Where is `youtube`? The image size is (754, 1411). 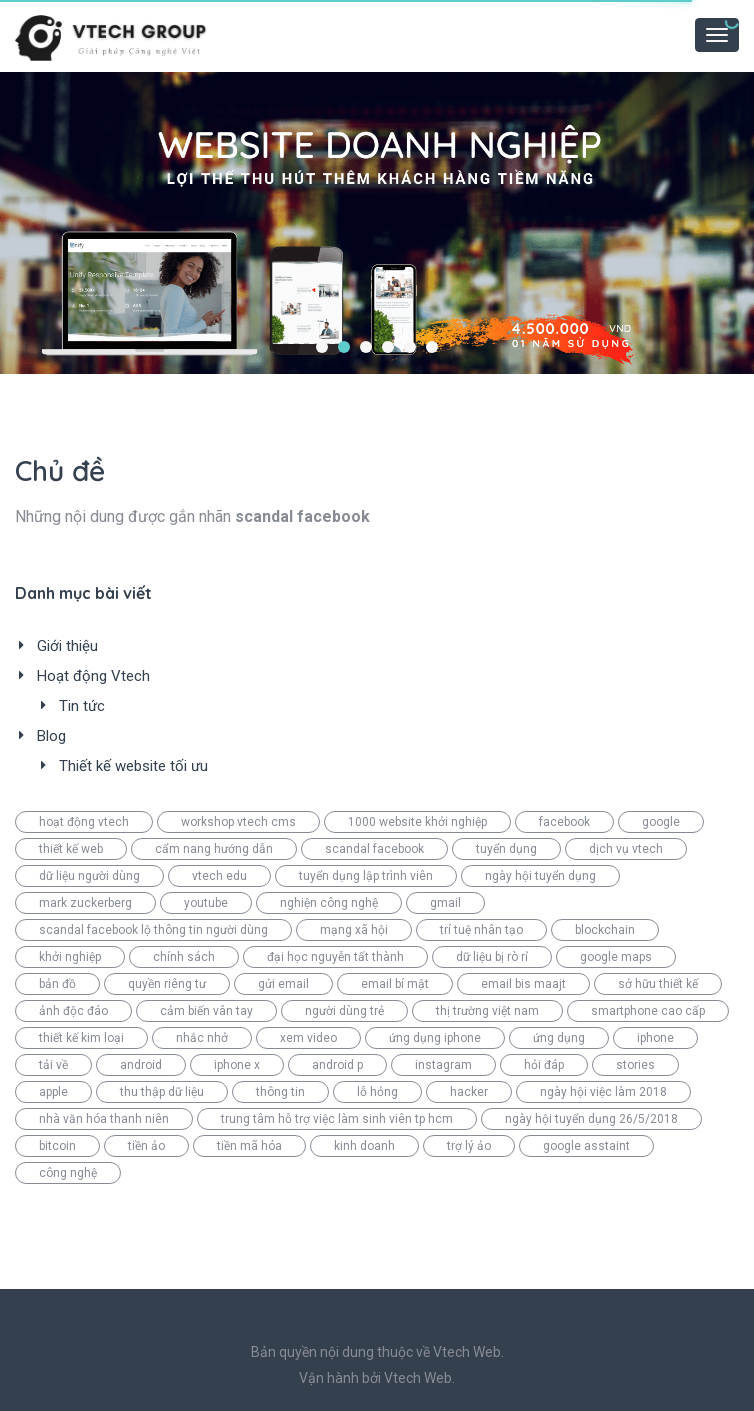
youtube is located at coordinates (206, 903).